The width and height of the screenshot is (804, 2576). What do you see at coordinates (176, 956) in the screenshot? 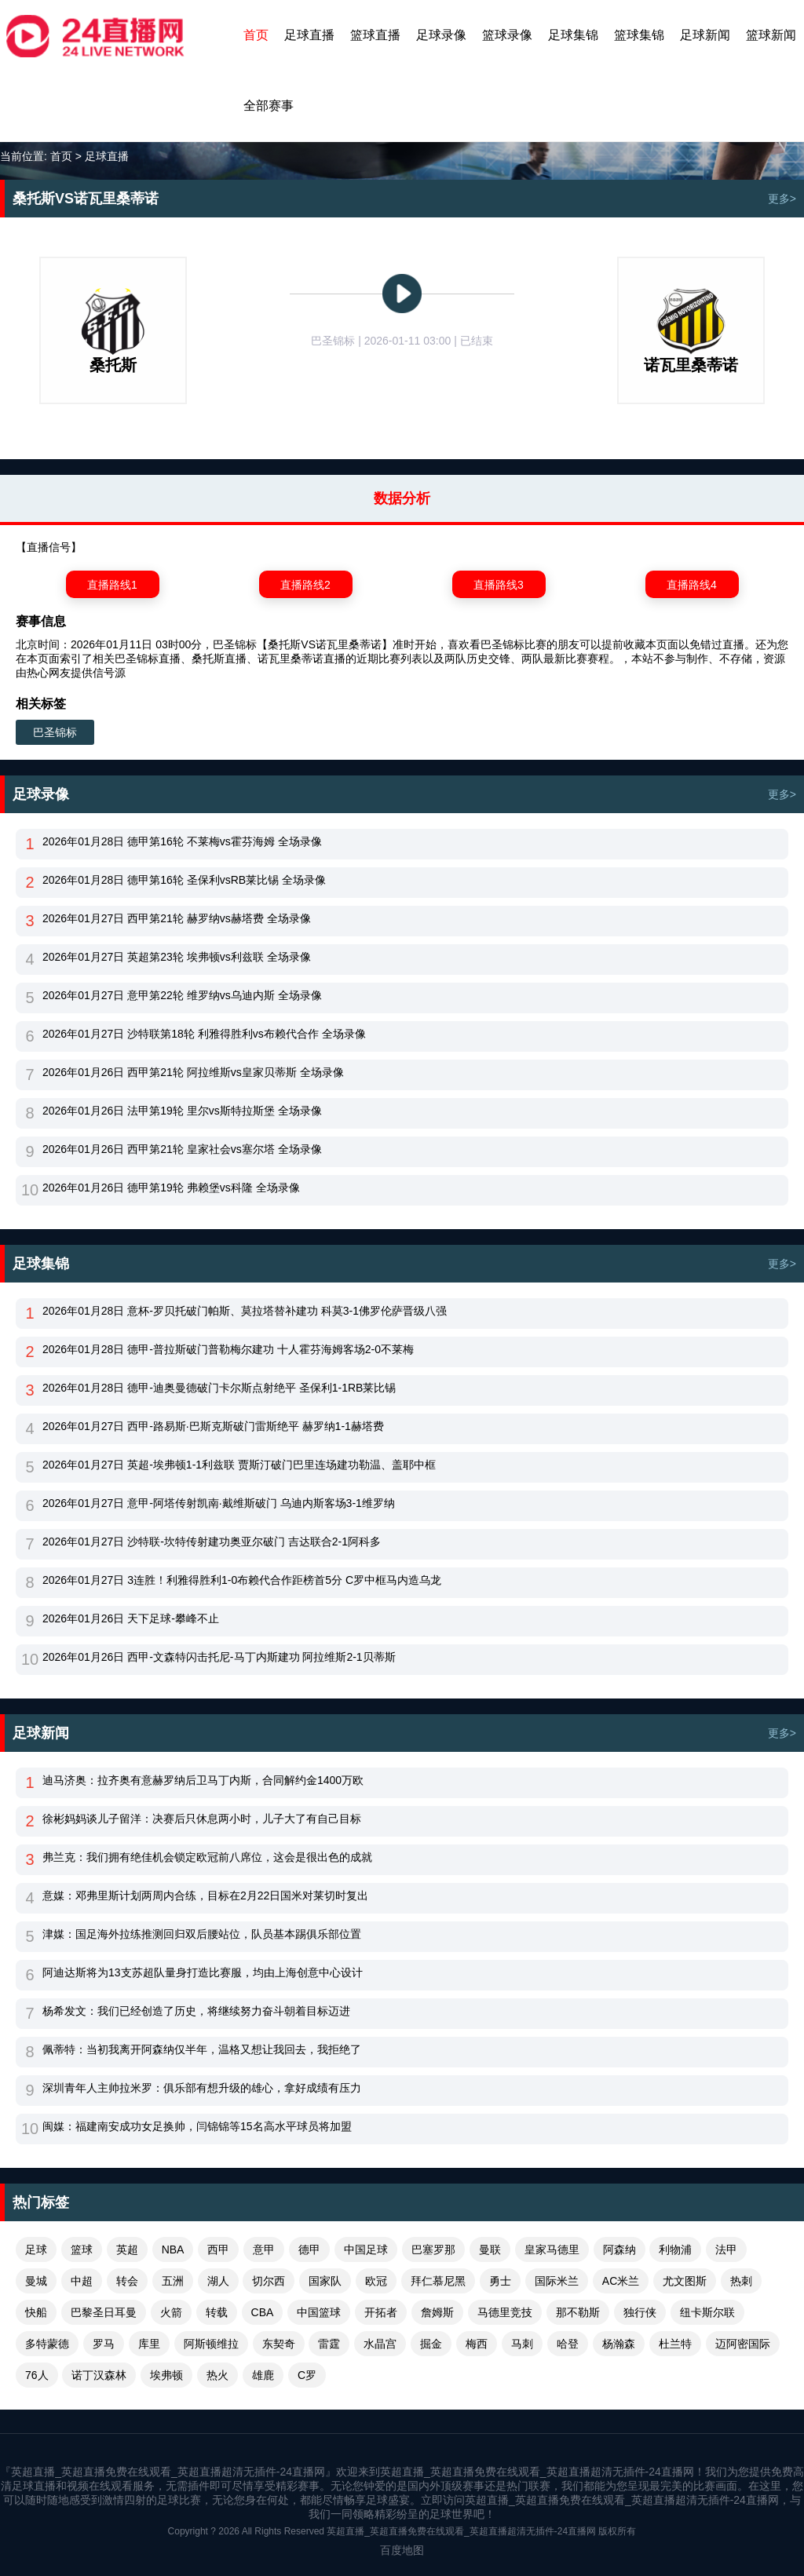
I see `2026年01月27日 英超第23轮 埃弗顿vs利兹联 全场录像` at bounding box center [176, 956].